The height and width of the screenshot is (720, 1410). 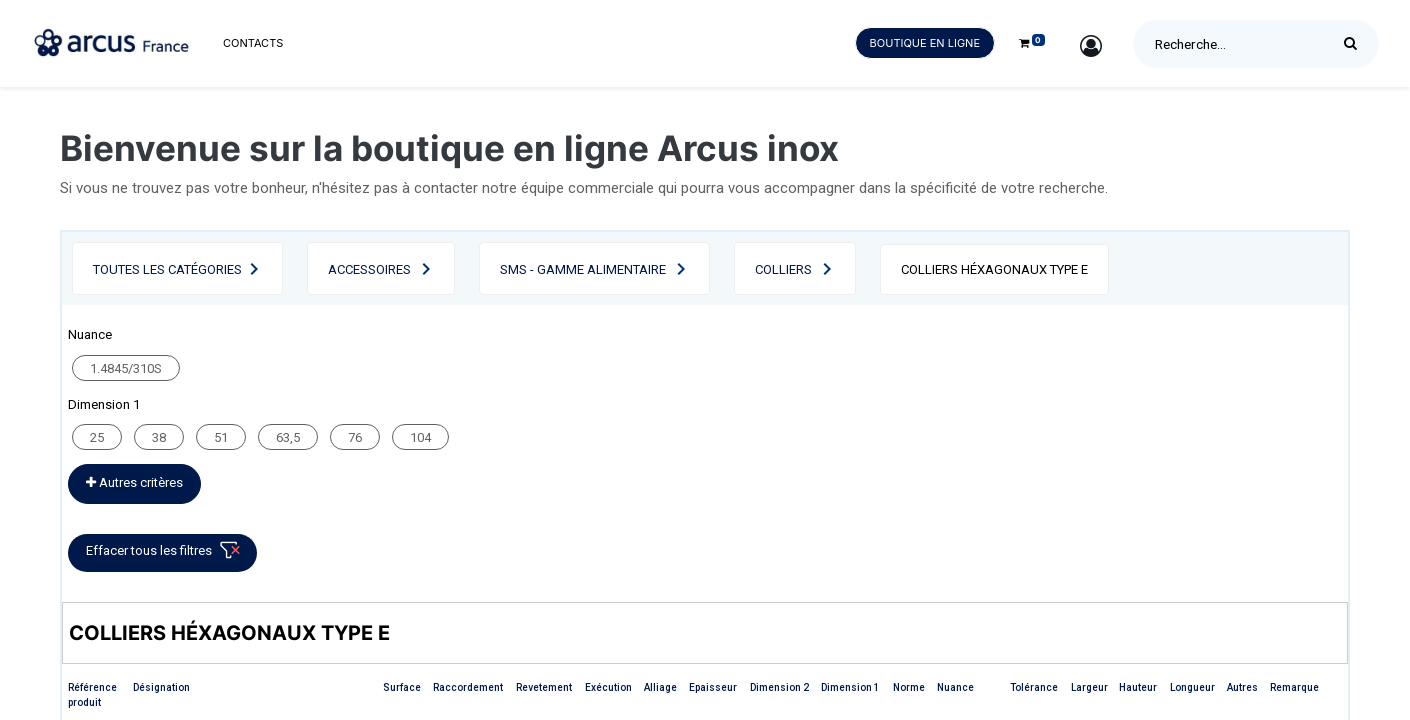 What do you see at coordinates (288, 437) in the screenshot?
I see `63,5` at bounding box center [288, 437].